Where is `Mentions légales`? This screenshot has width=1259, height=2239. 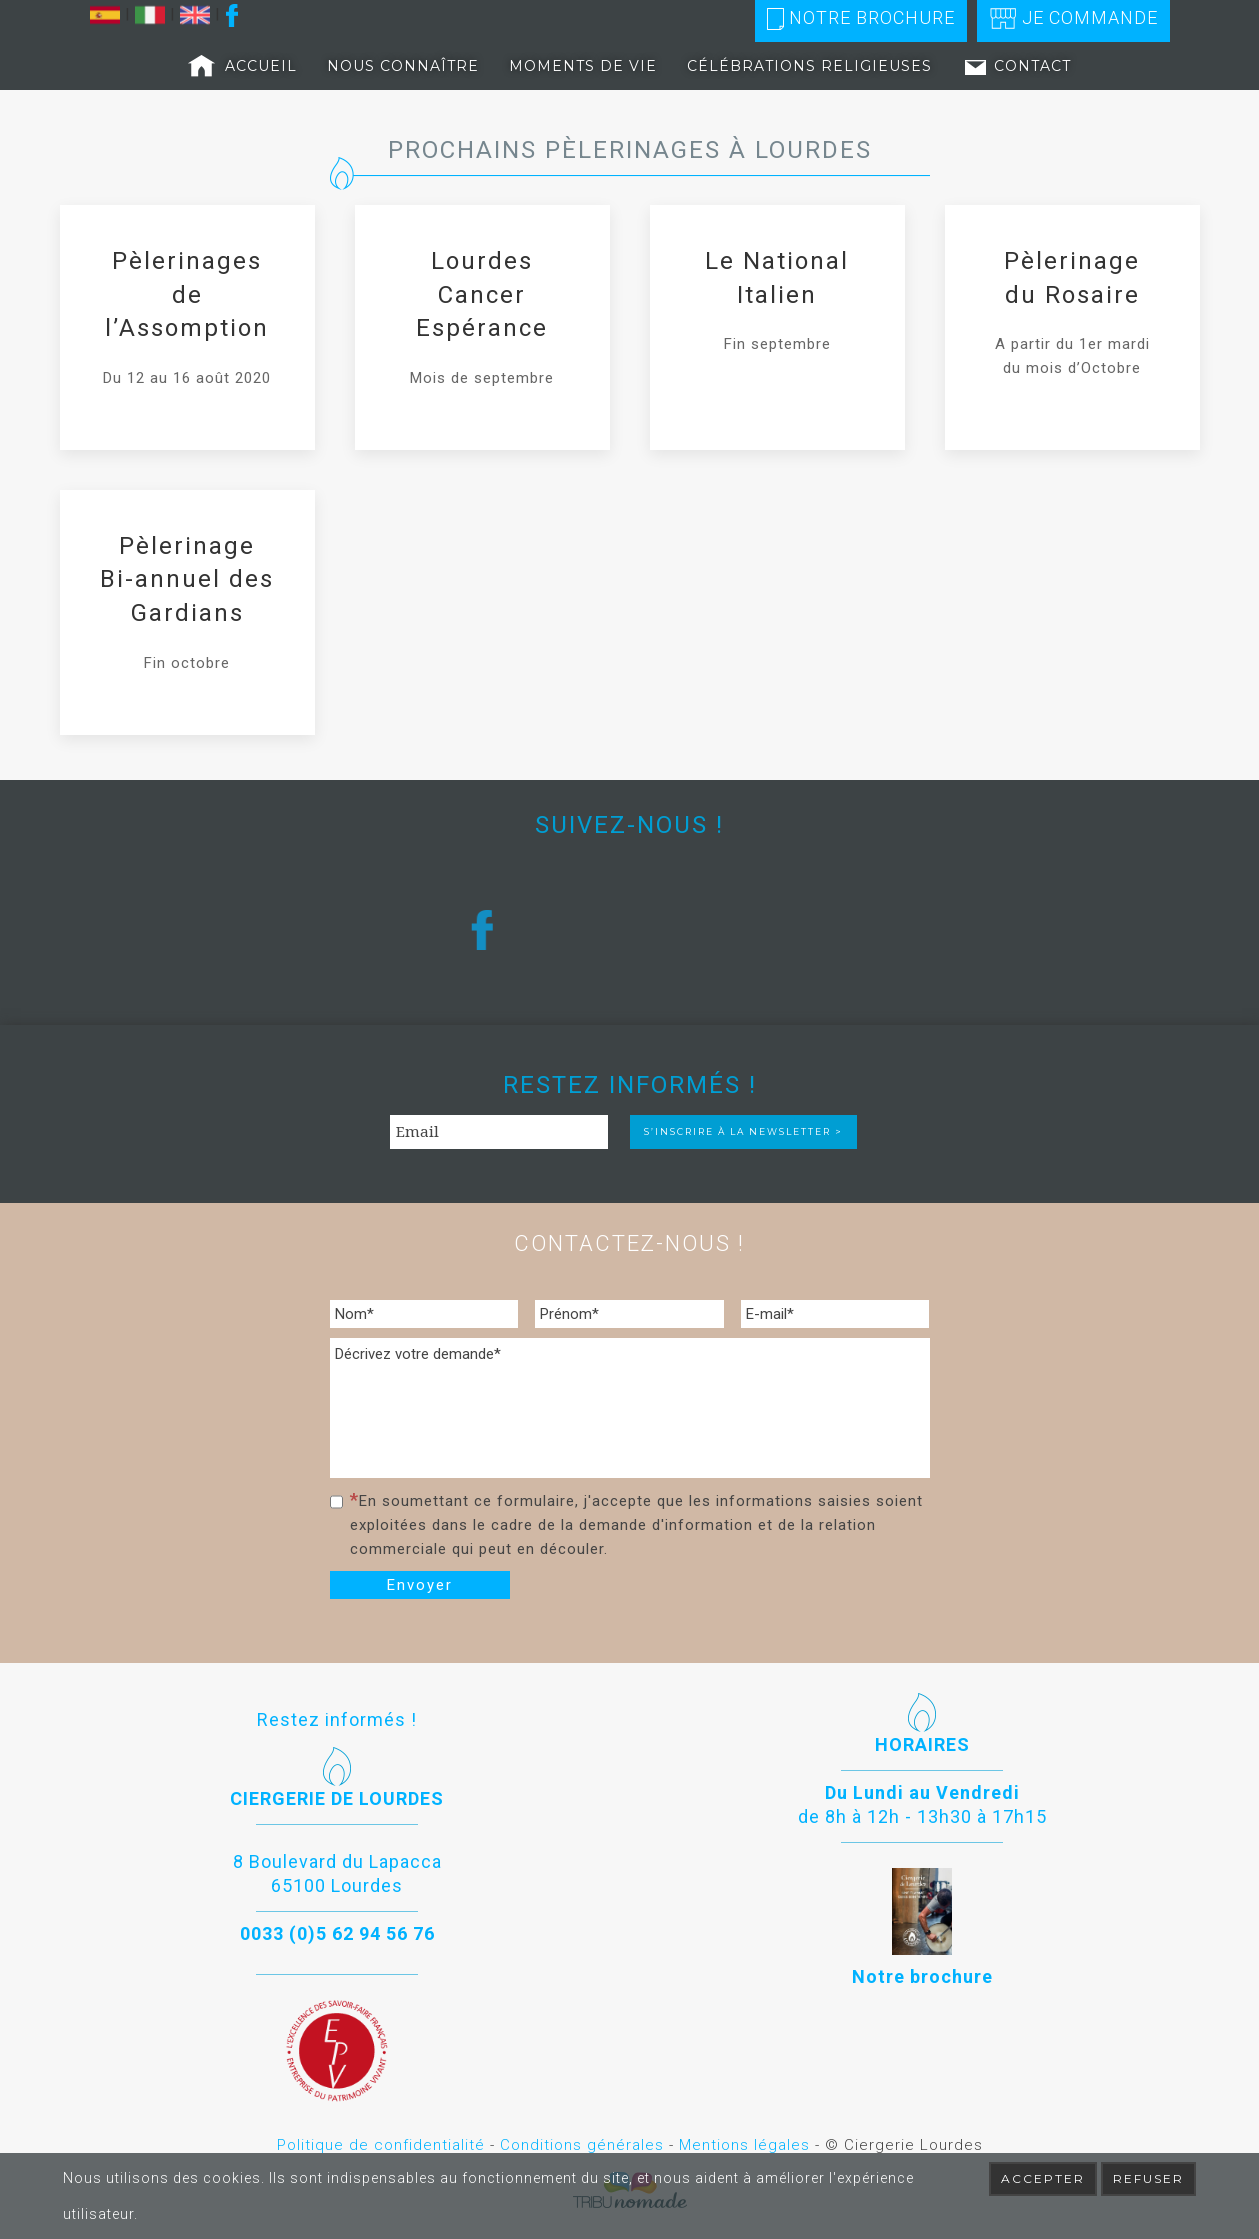
Mentions légales is located at coordinates (744, 2145).